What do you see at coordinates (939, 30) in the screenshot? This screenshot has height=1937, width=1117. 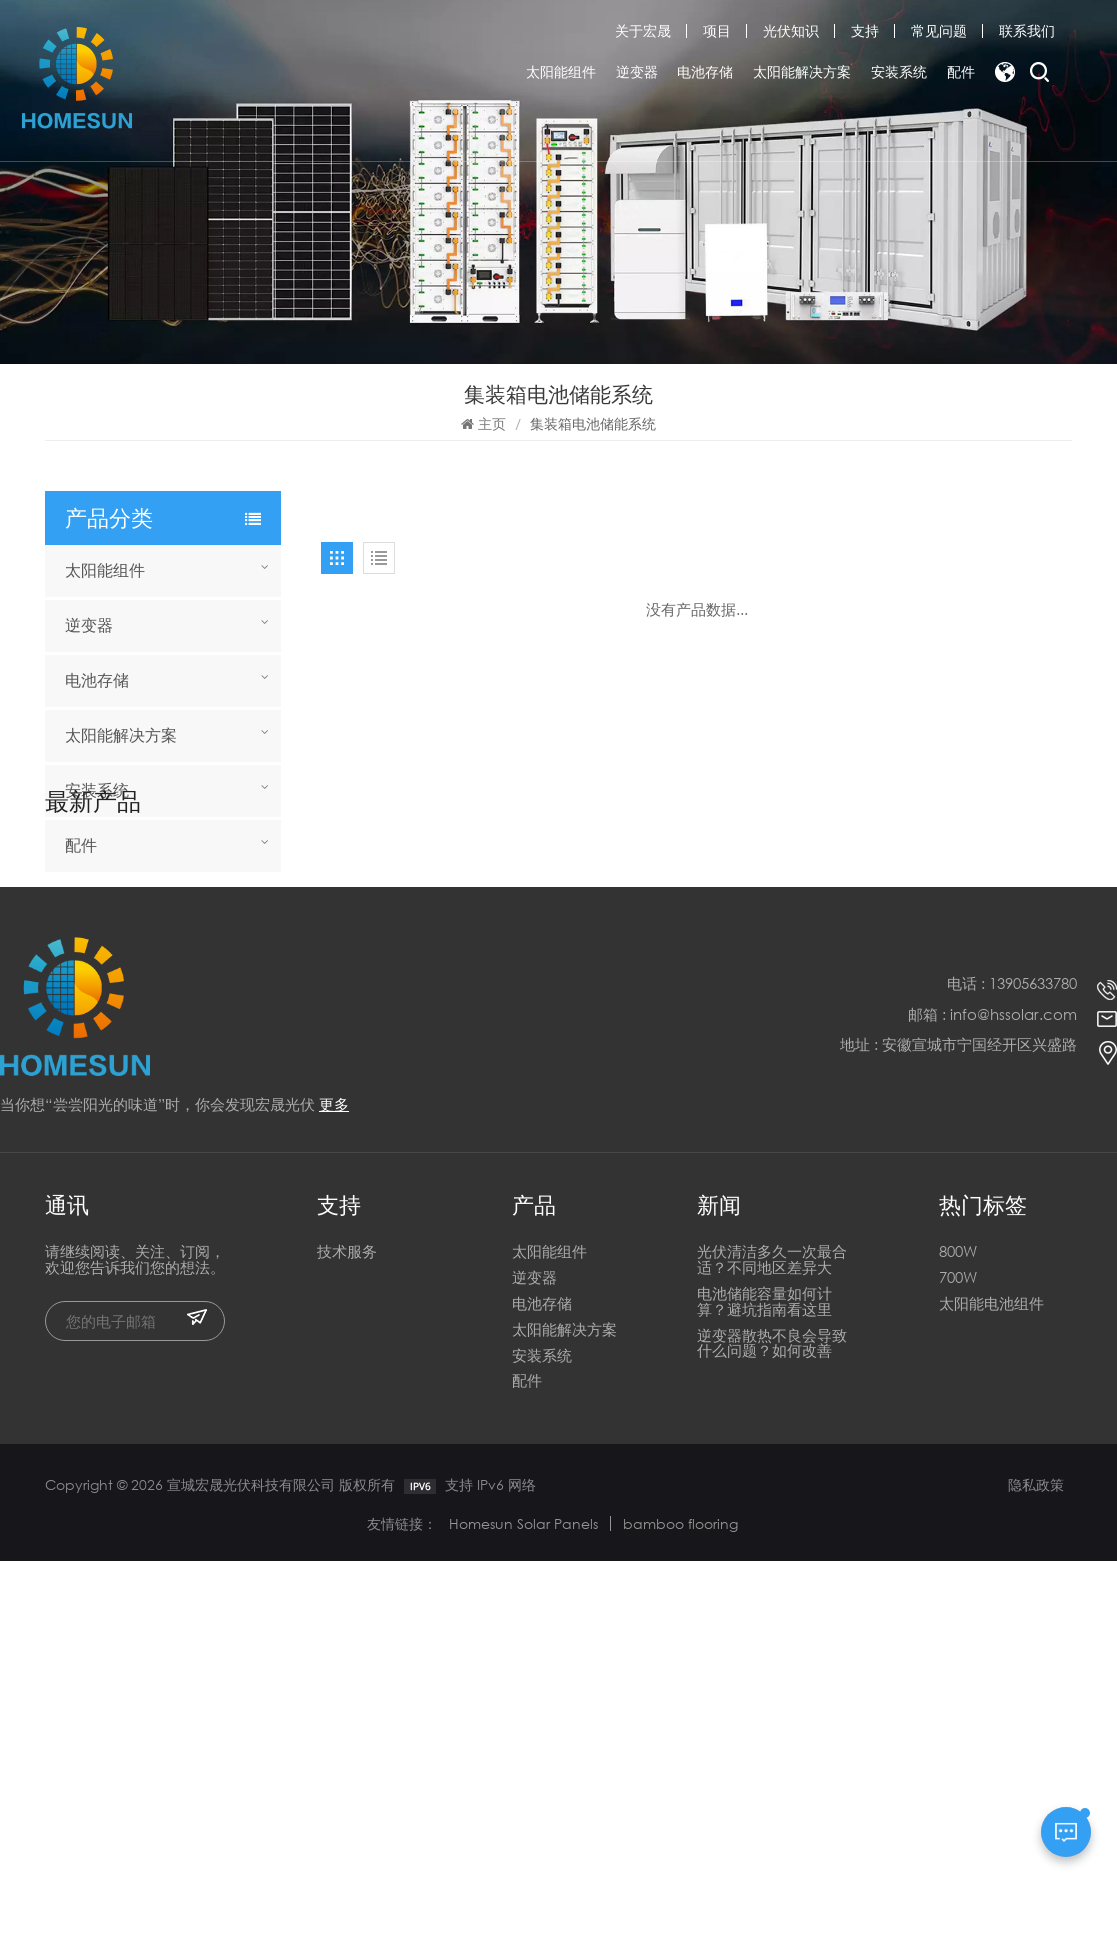 I see `常见问题` at bounding box center [939, 30].